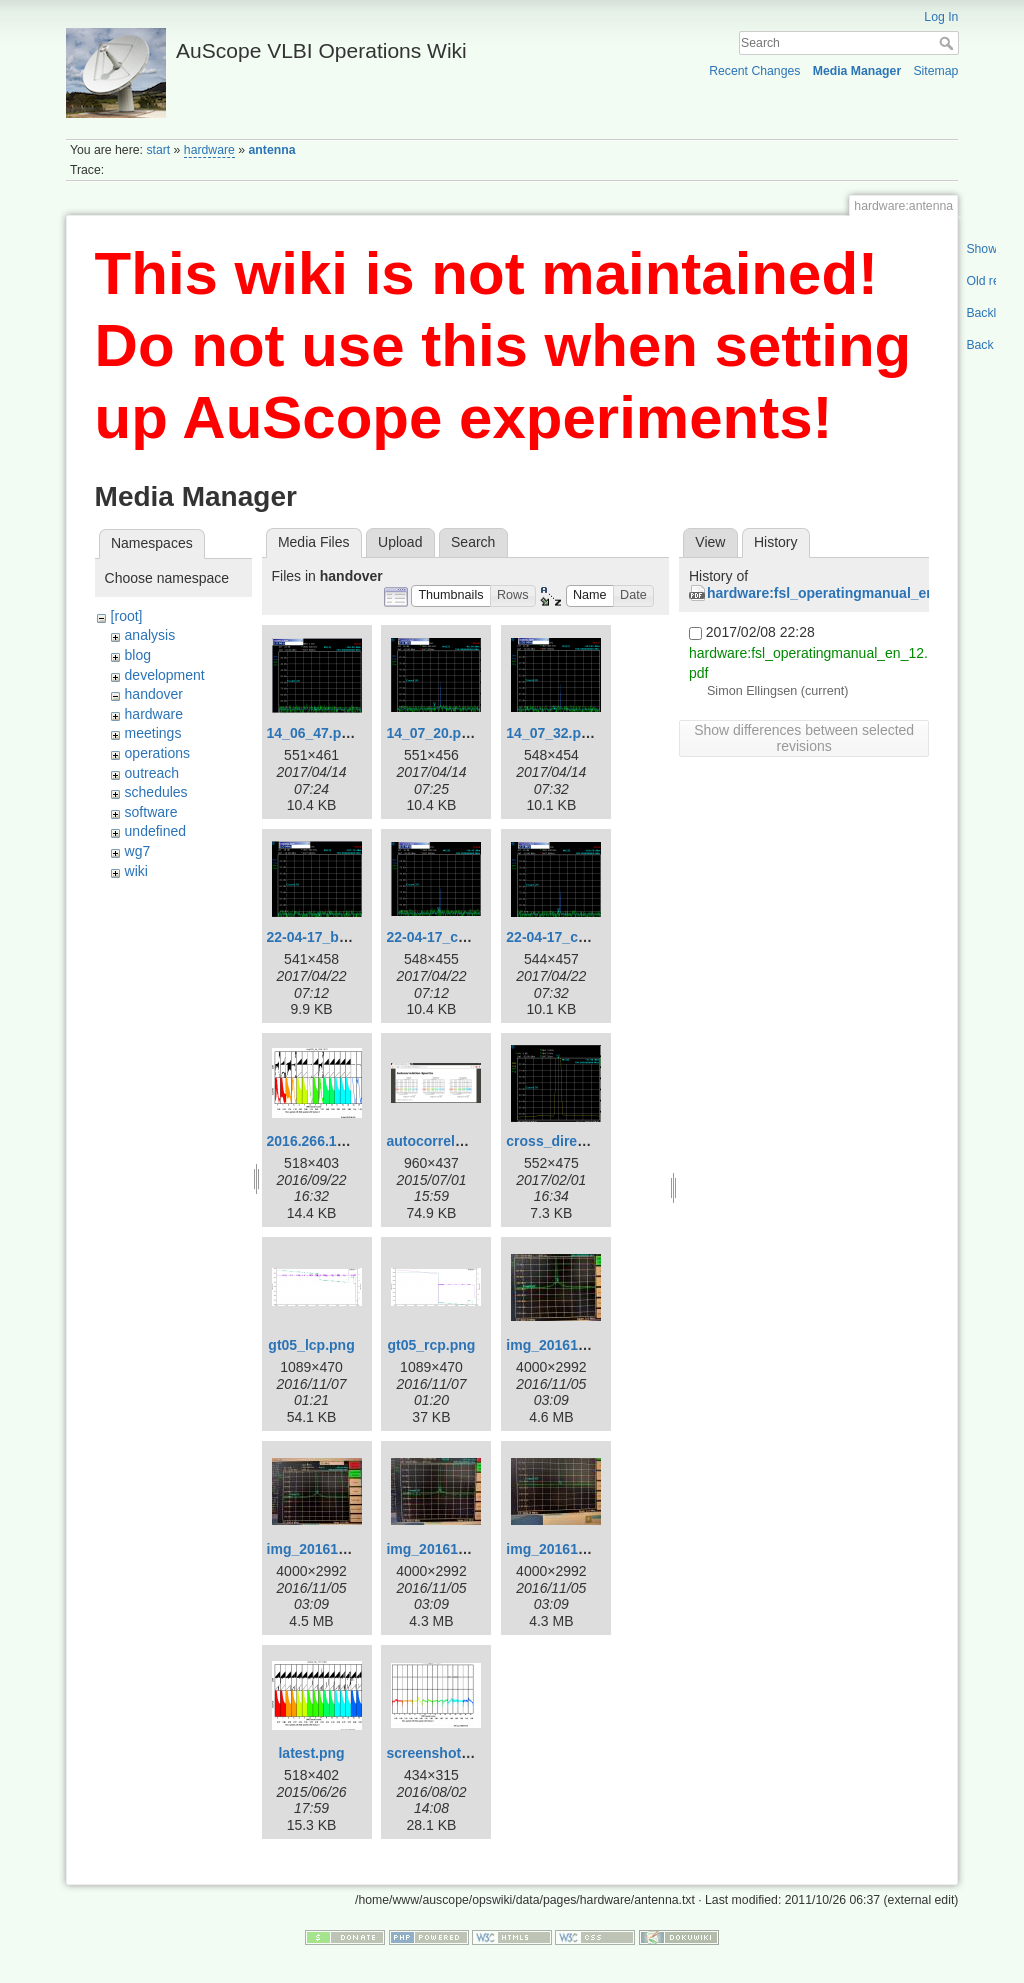  What do you see at coordinates (593, 1549) in the screenshot?
I see `img_20161105_131923.jpg` at bounding box center [593, 1549].